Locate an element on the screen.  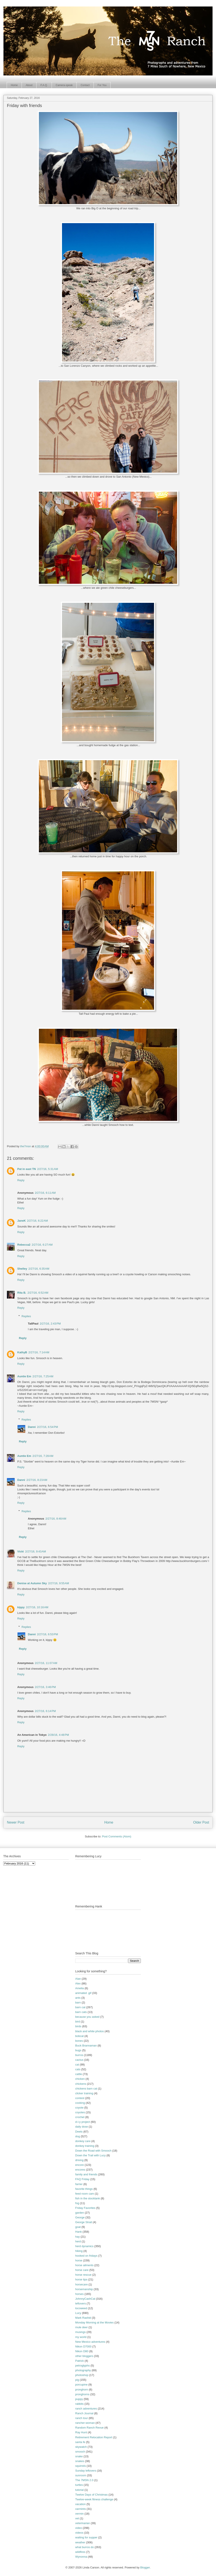
puppy is located at coordinates (79, 2399).